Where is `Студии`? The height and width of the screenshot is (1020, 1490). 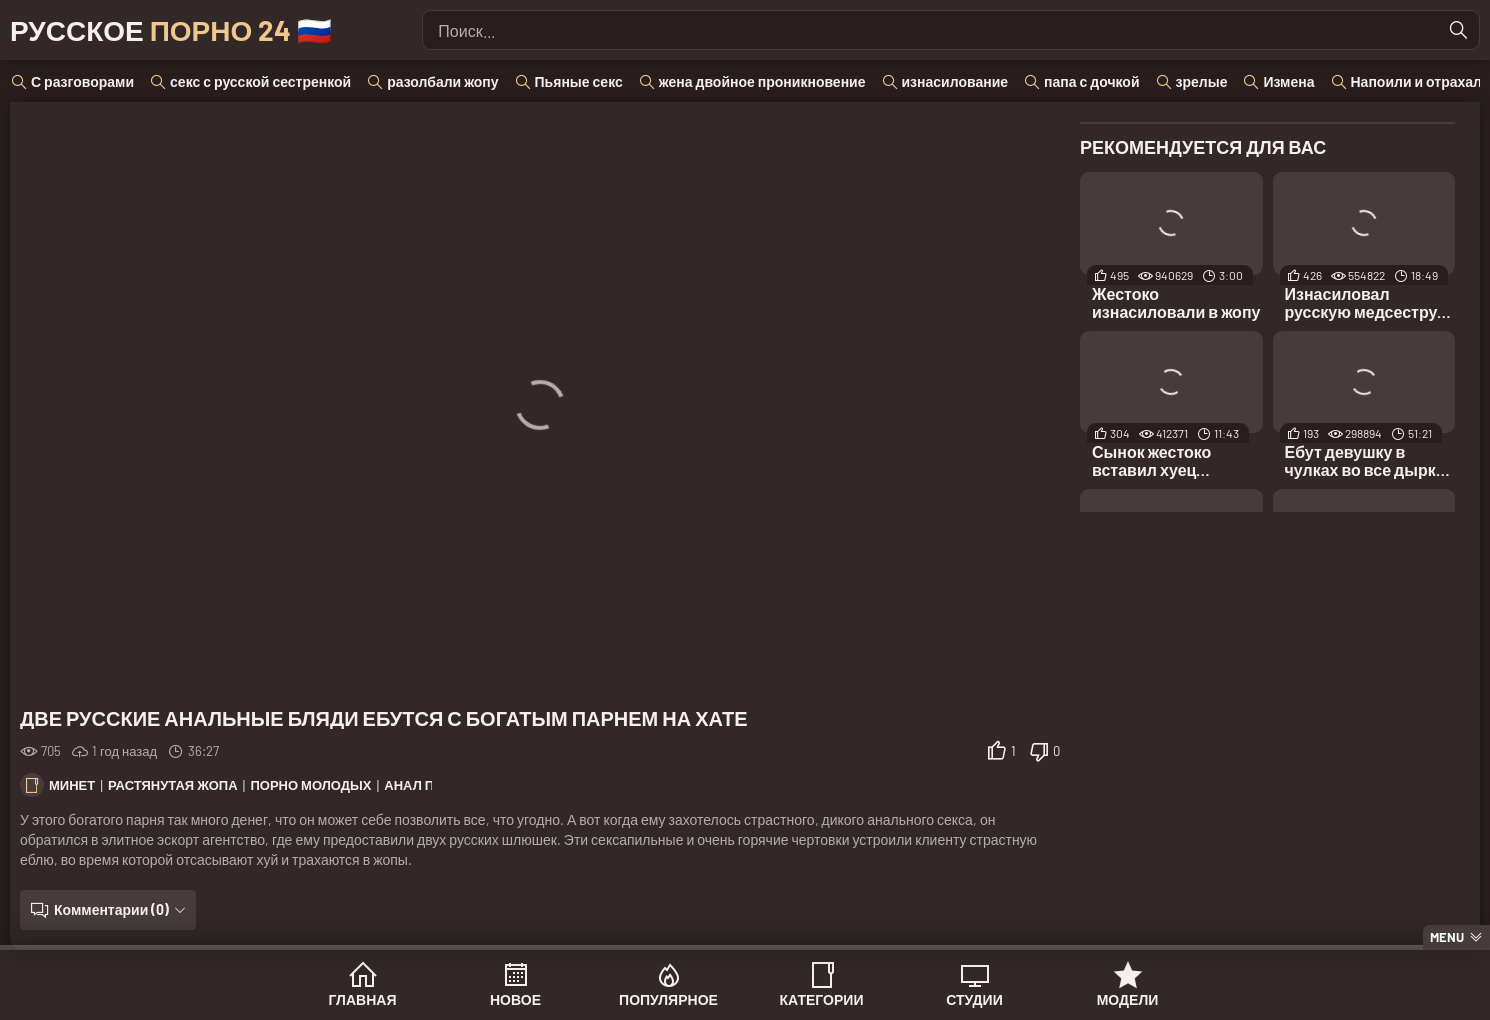 Студии is located at coordinates (974, 999).